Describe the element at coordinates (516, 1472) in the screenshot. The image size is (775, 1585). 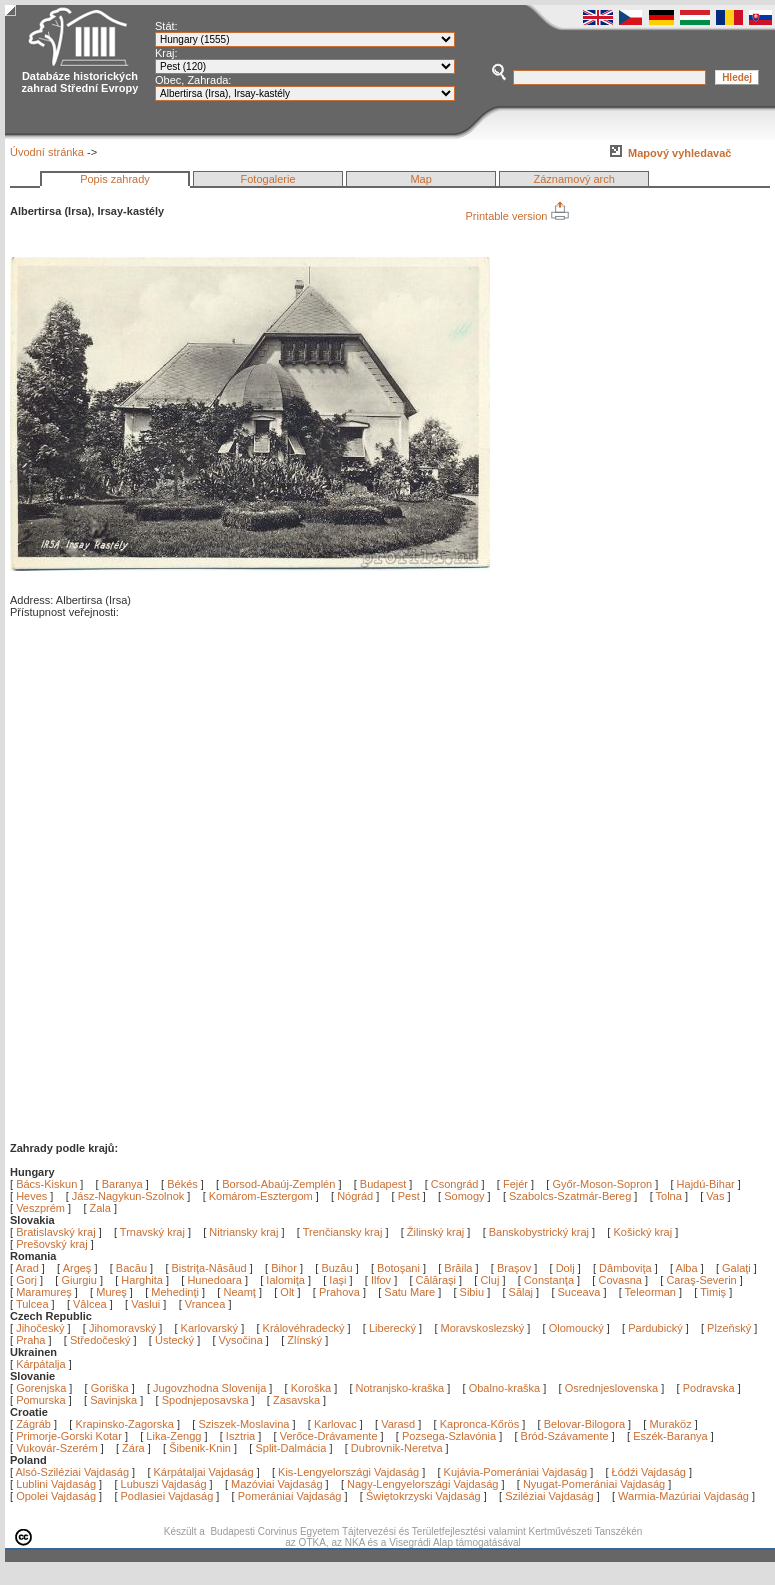
I see `Kujávia-Pomerániai Vajdaság` at that location.